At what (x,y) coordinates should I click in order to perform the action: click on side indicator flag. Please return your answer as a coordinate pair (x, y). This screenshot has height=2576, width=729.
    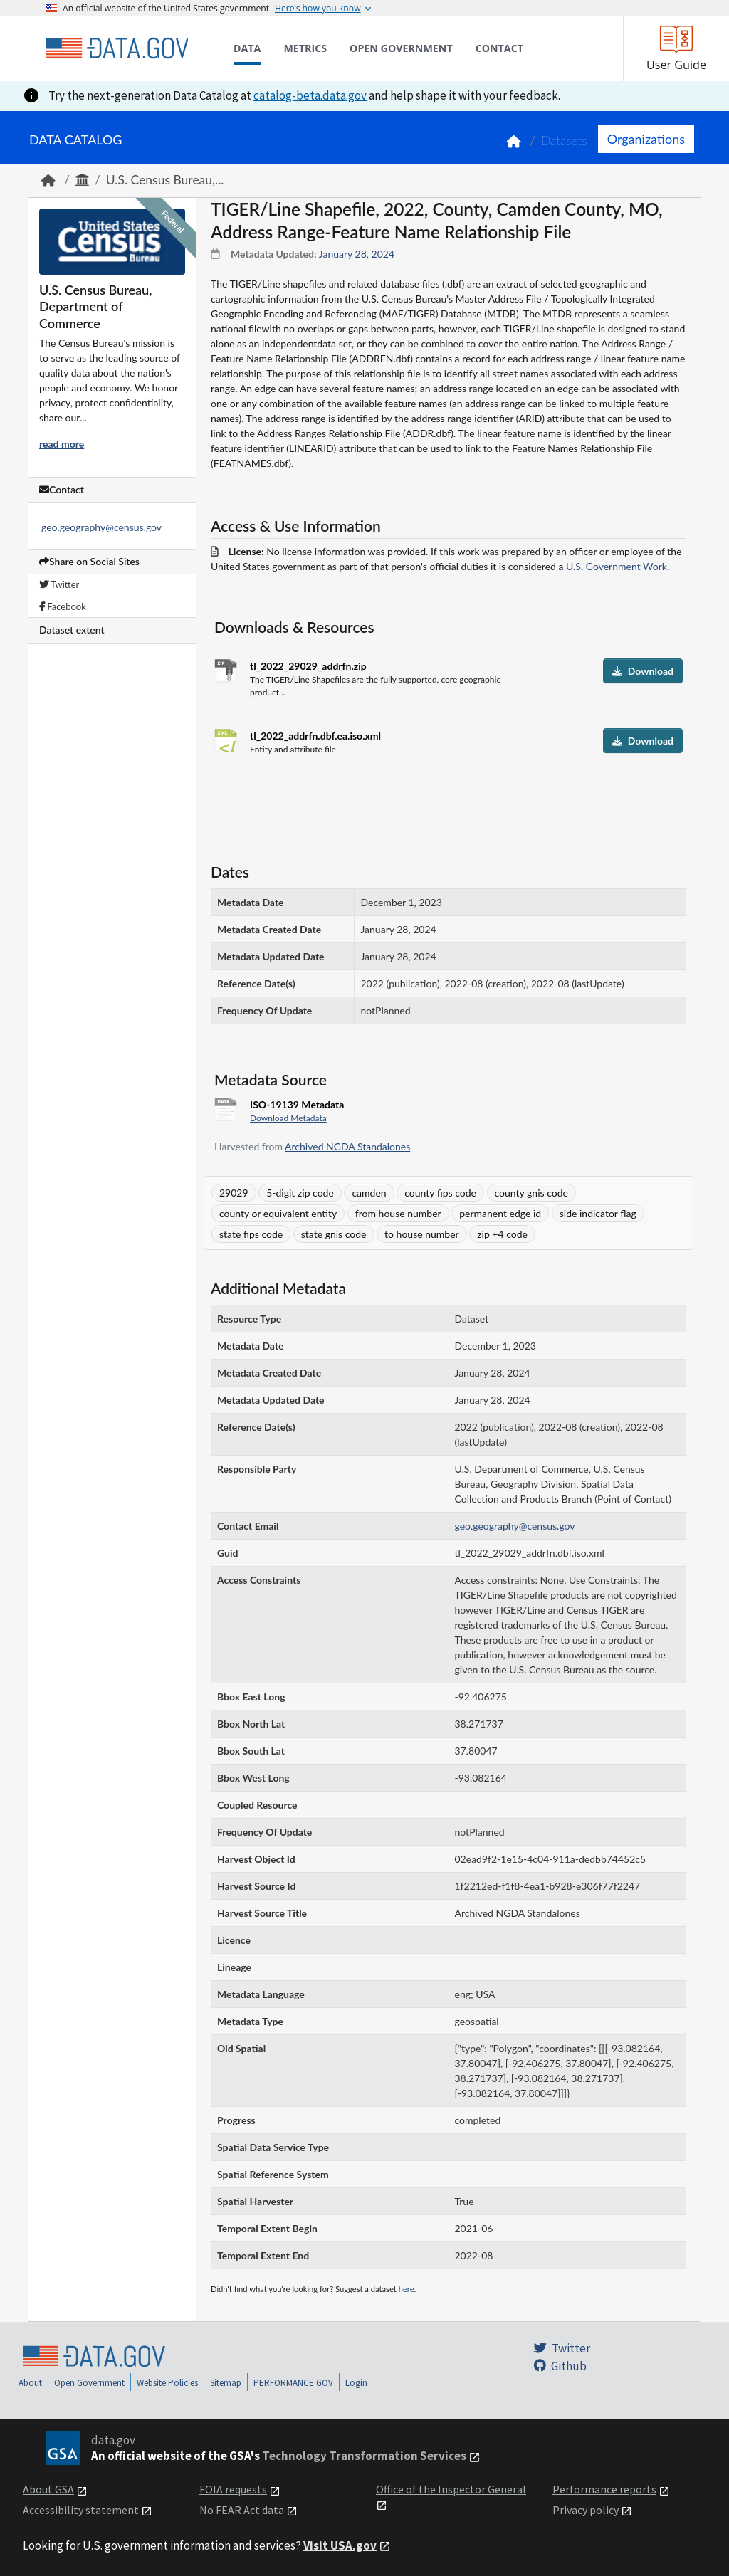
    Looking at the image, I should click on (598, 1213).